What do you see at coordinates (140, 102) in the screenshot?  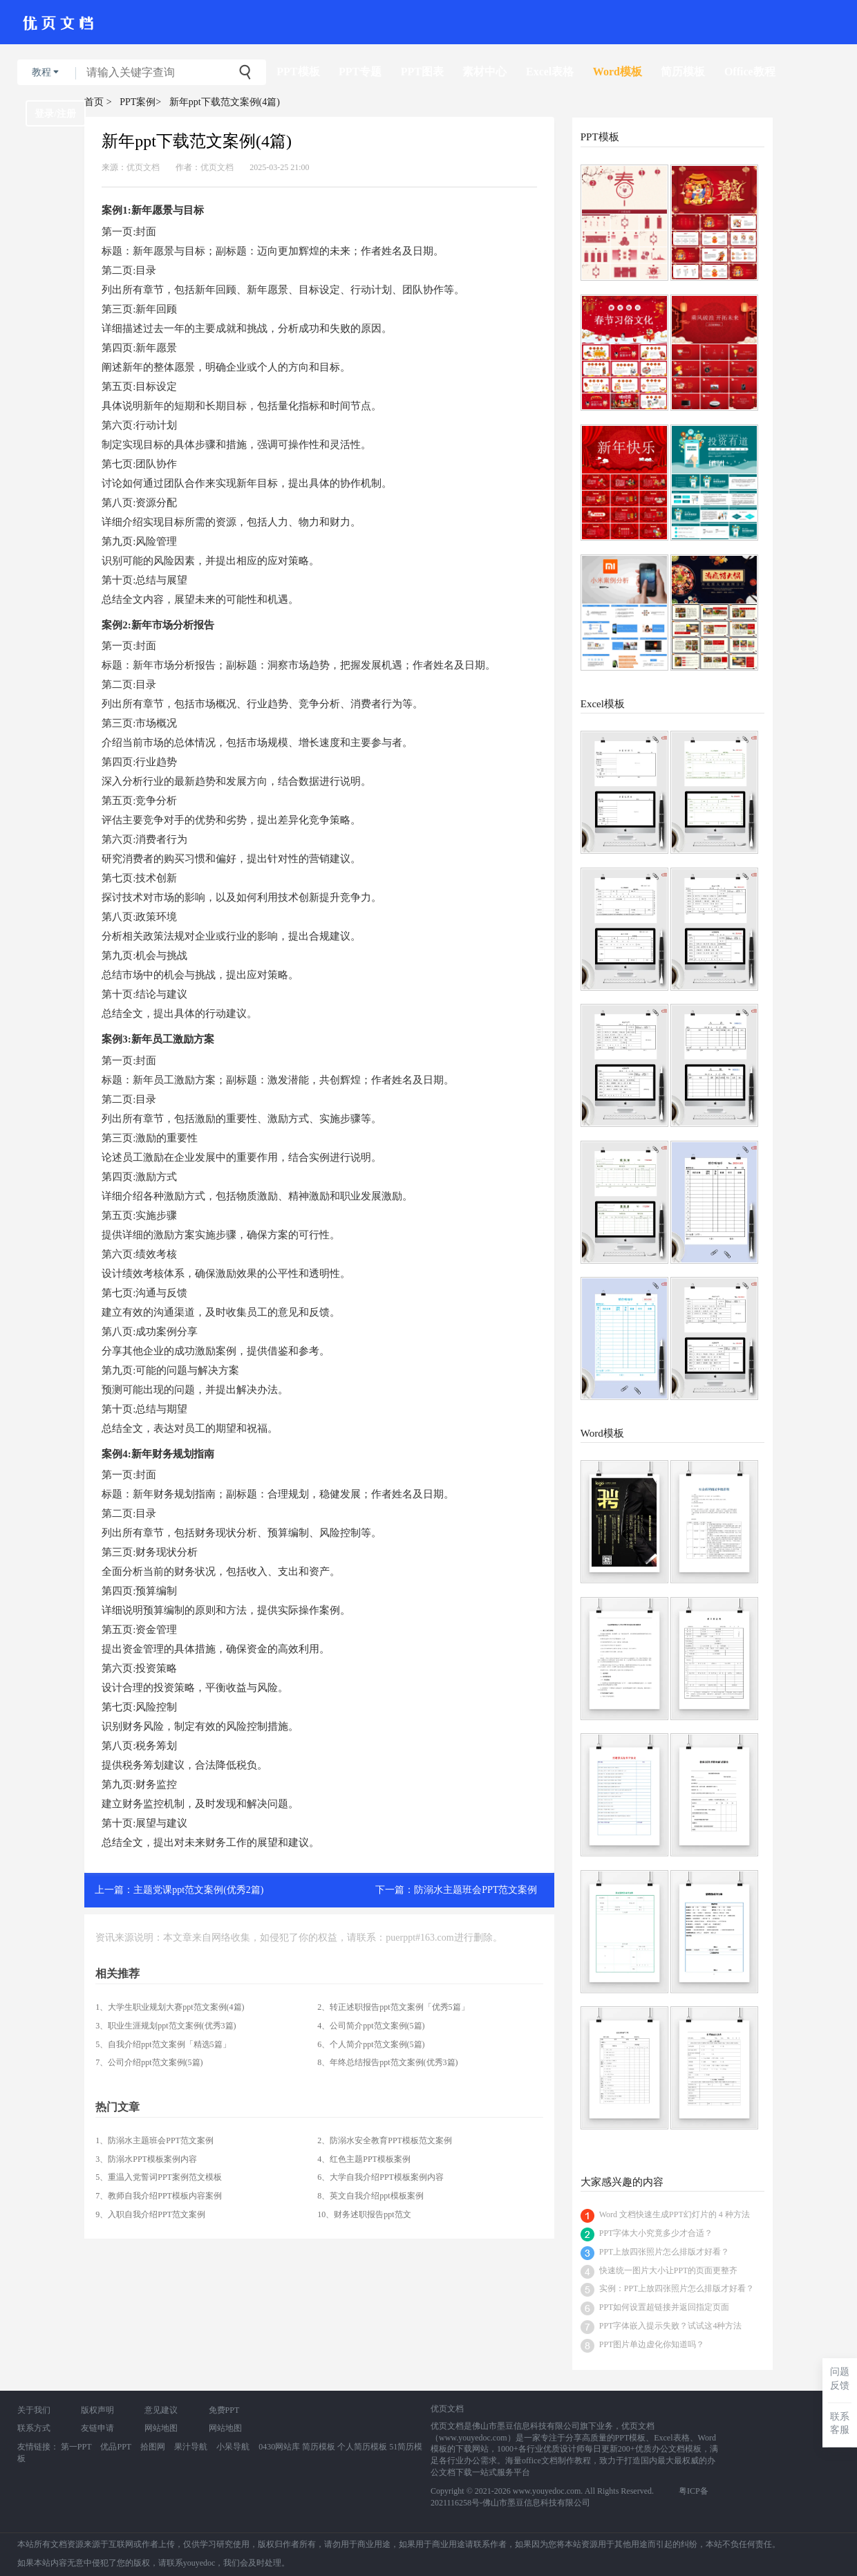 I see `PPT案例>` at bounding box center [140, 102].